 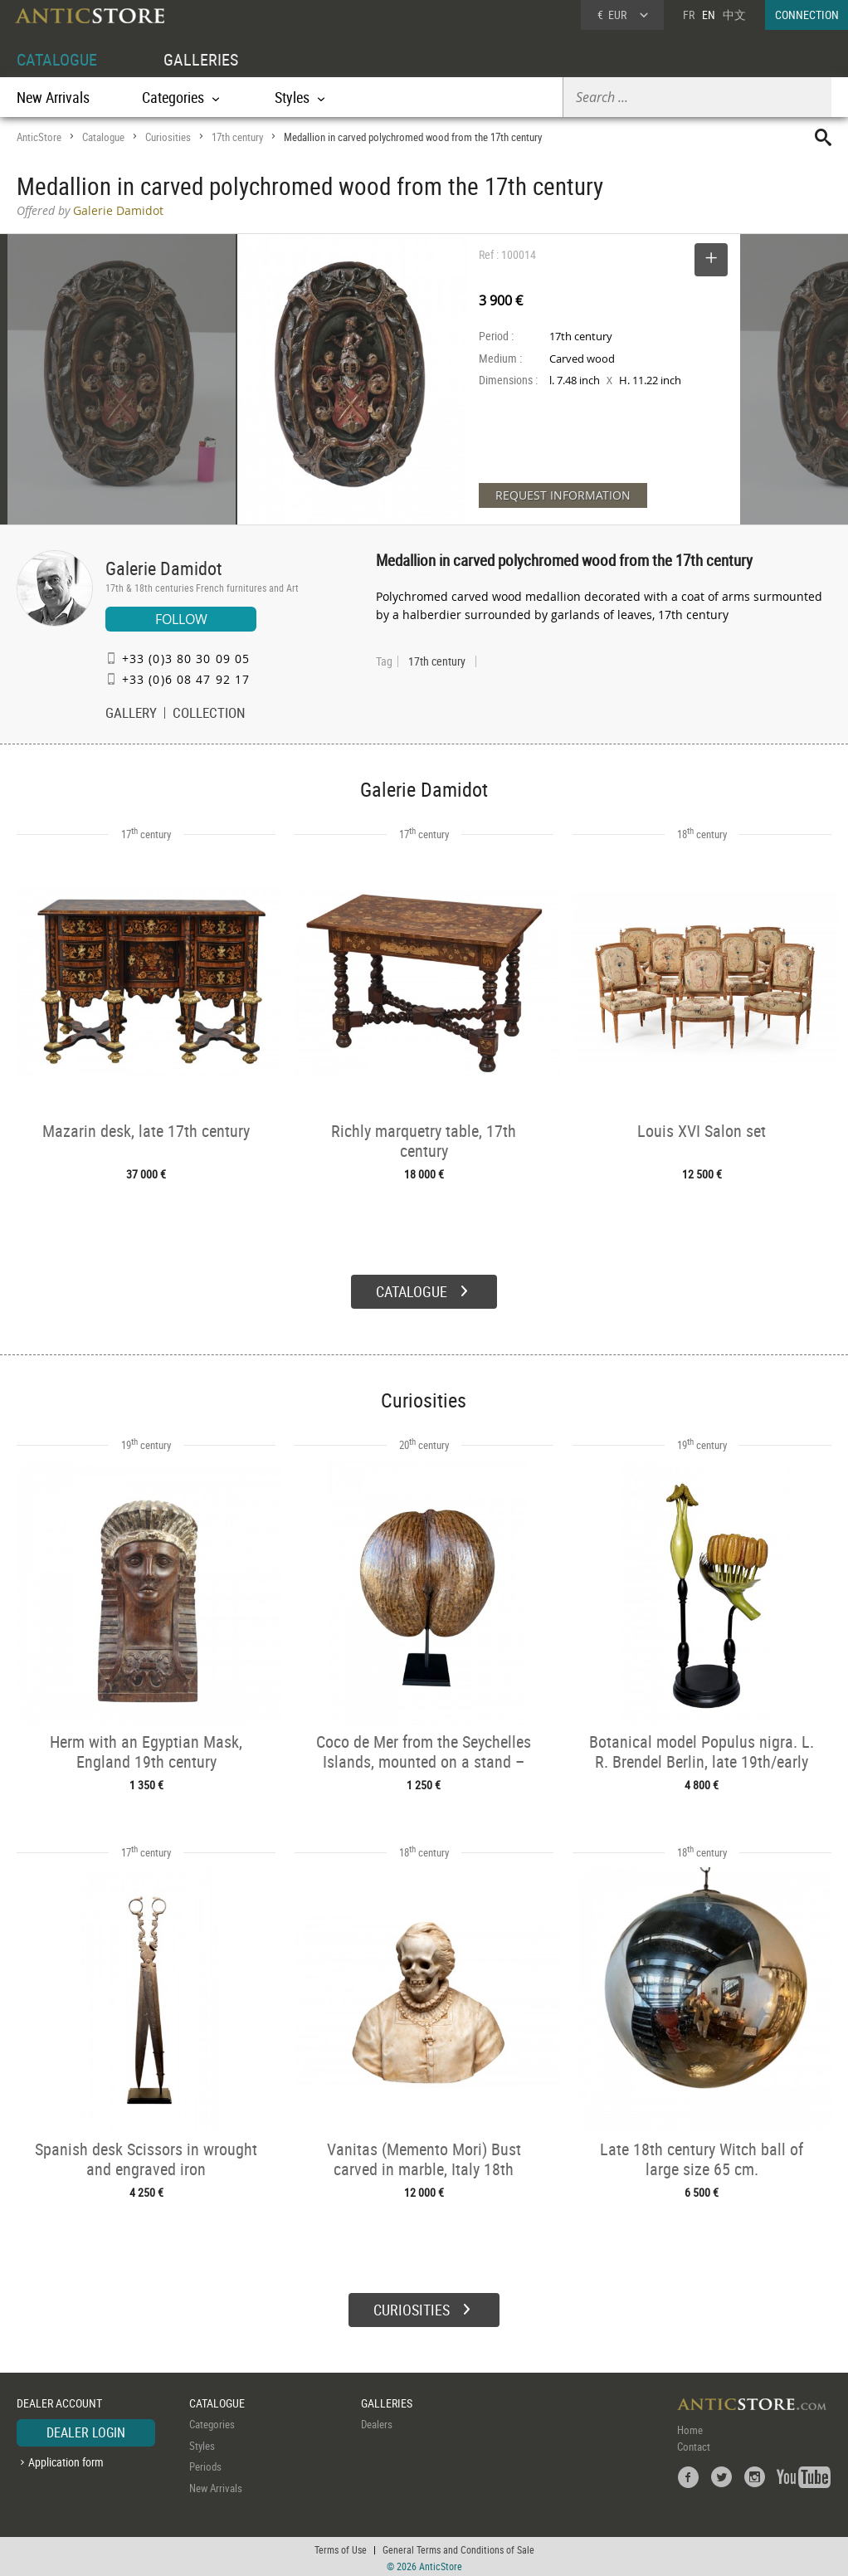 I want to click on COLLECTION, so click(x=209, y=714).